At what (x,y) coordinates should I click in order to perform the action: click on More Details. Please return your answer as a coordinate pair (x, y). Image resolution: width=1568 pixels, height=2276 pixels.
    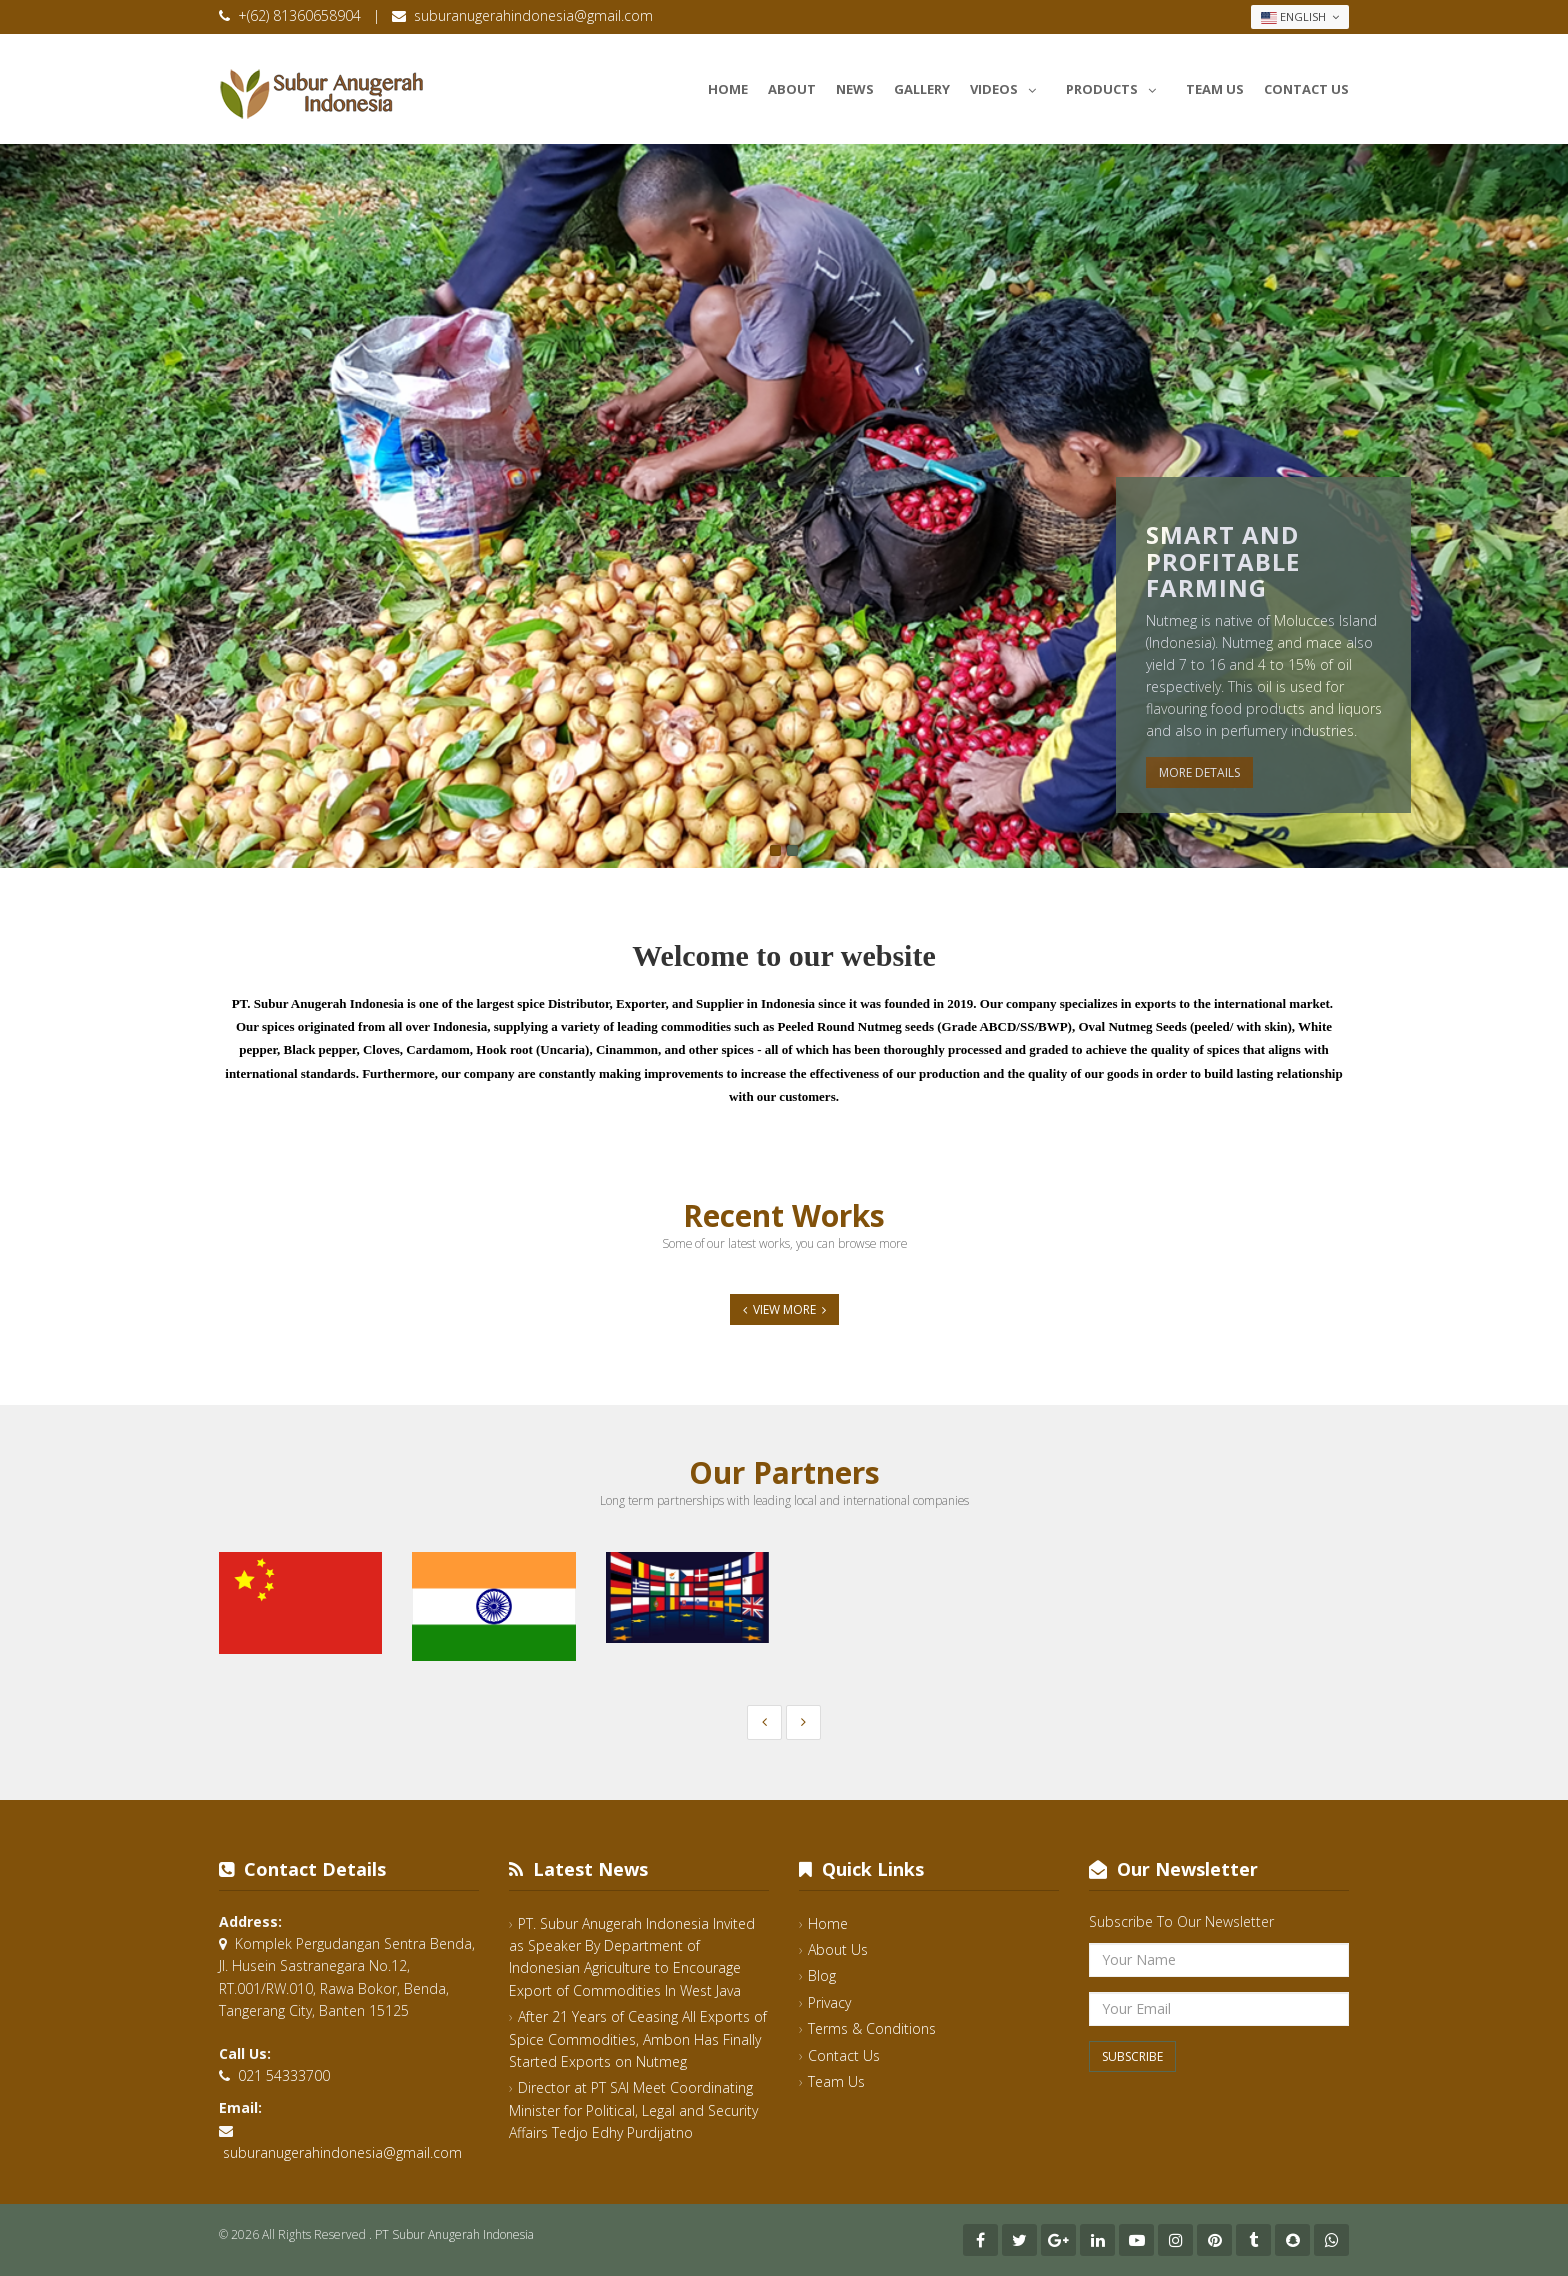
    Looking at the image, I should click on (1199, 772).